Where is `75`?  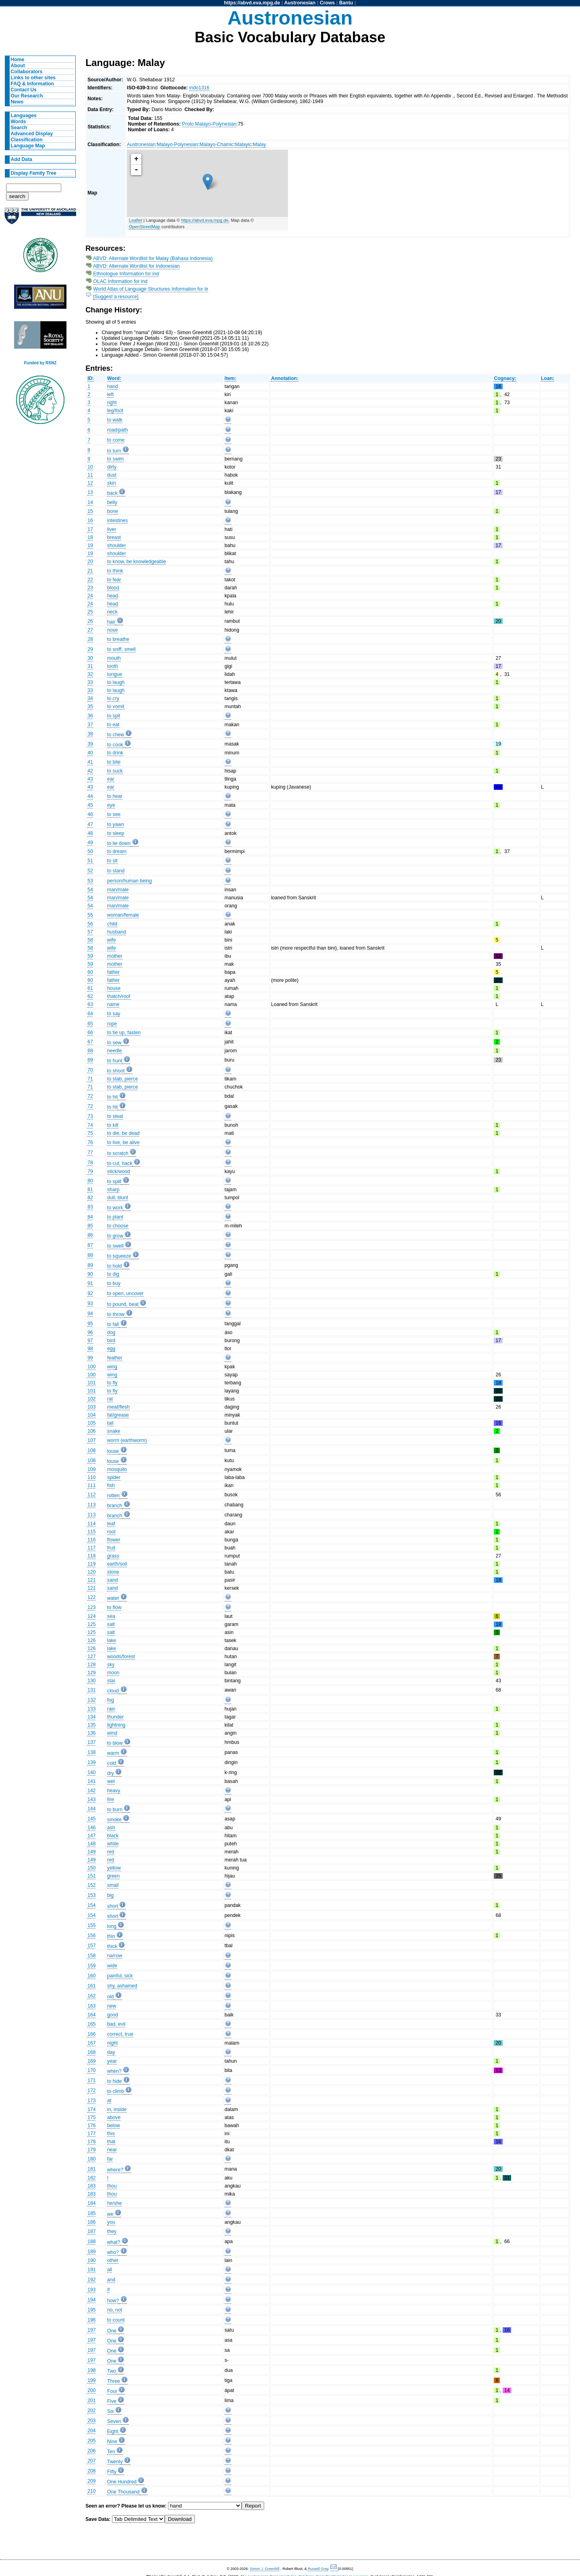
75 is located at coordinates (90, 1133).